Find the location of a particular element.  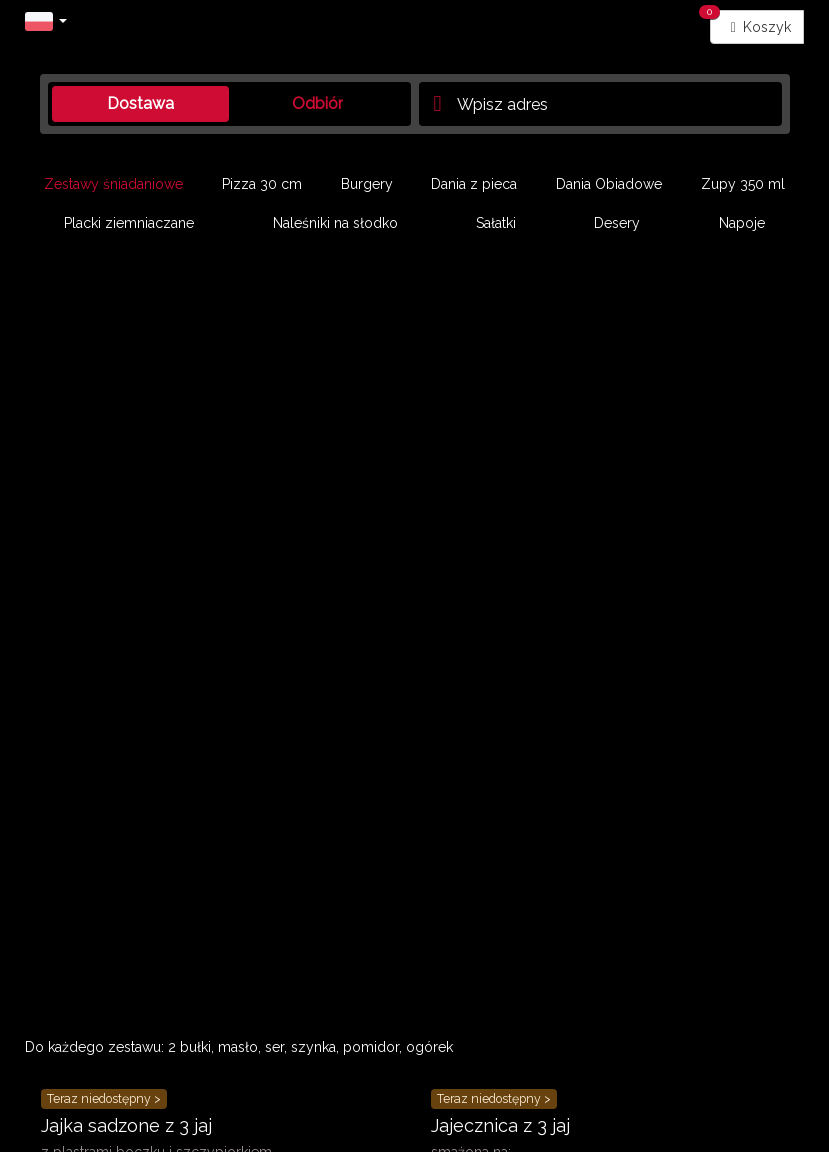

Regulaminy is located at coordinates (65, 1040).